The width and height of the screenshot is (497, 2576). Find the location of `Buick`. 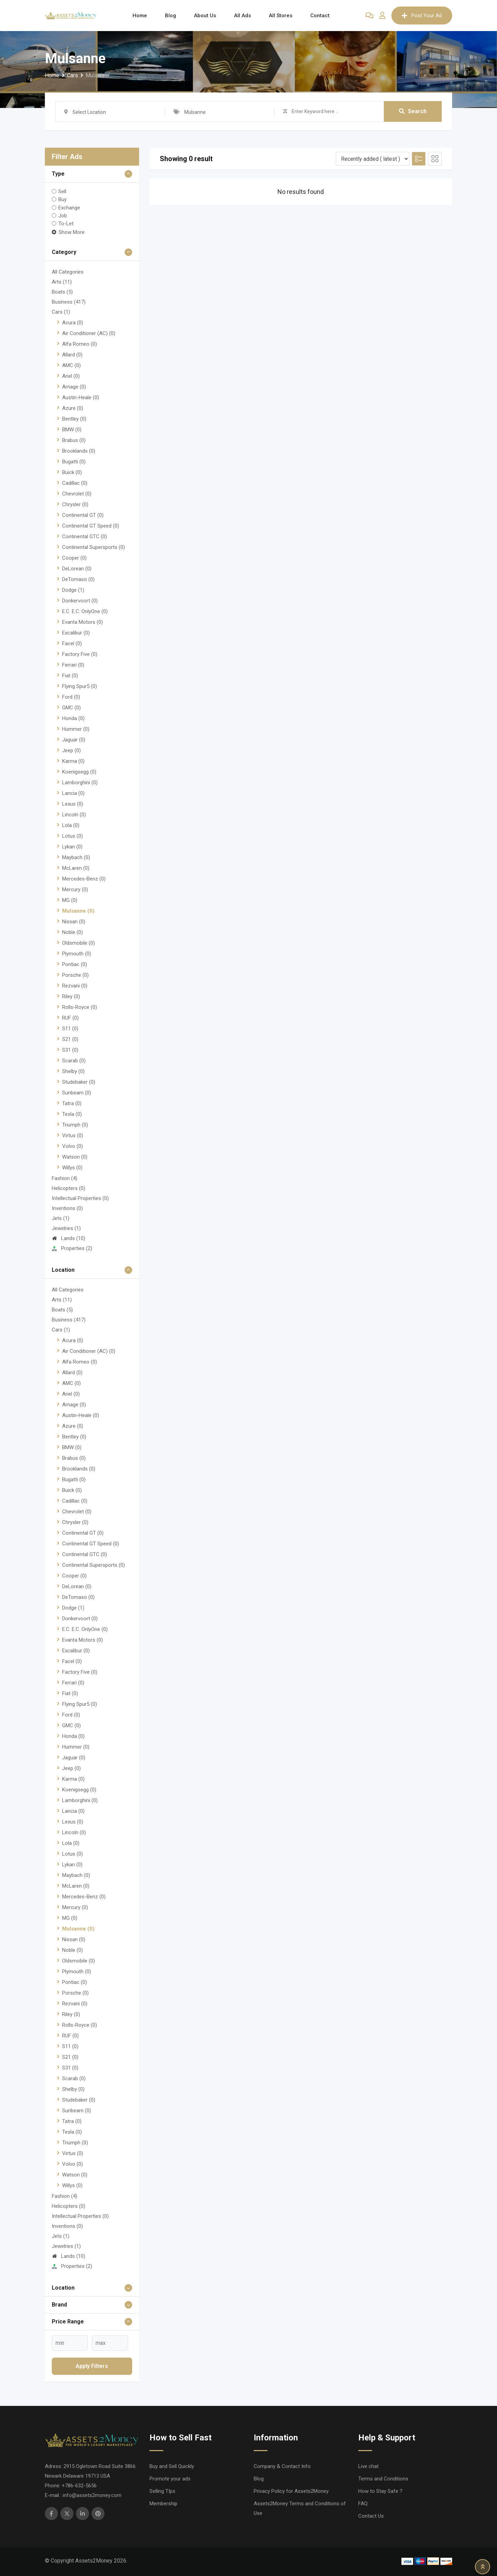

Buick is located at coordinates (72, 472).